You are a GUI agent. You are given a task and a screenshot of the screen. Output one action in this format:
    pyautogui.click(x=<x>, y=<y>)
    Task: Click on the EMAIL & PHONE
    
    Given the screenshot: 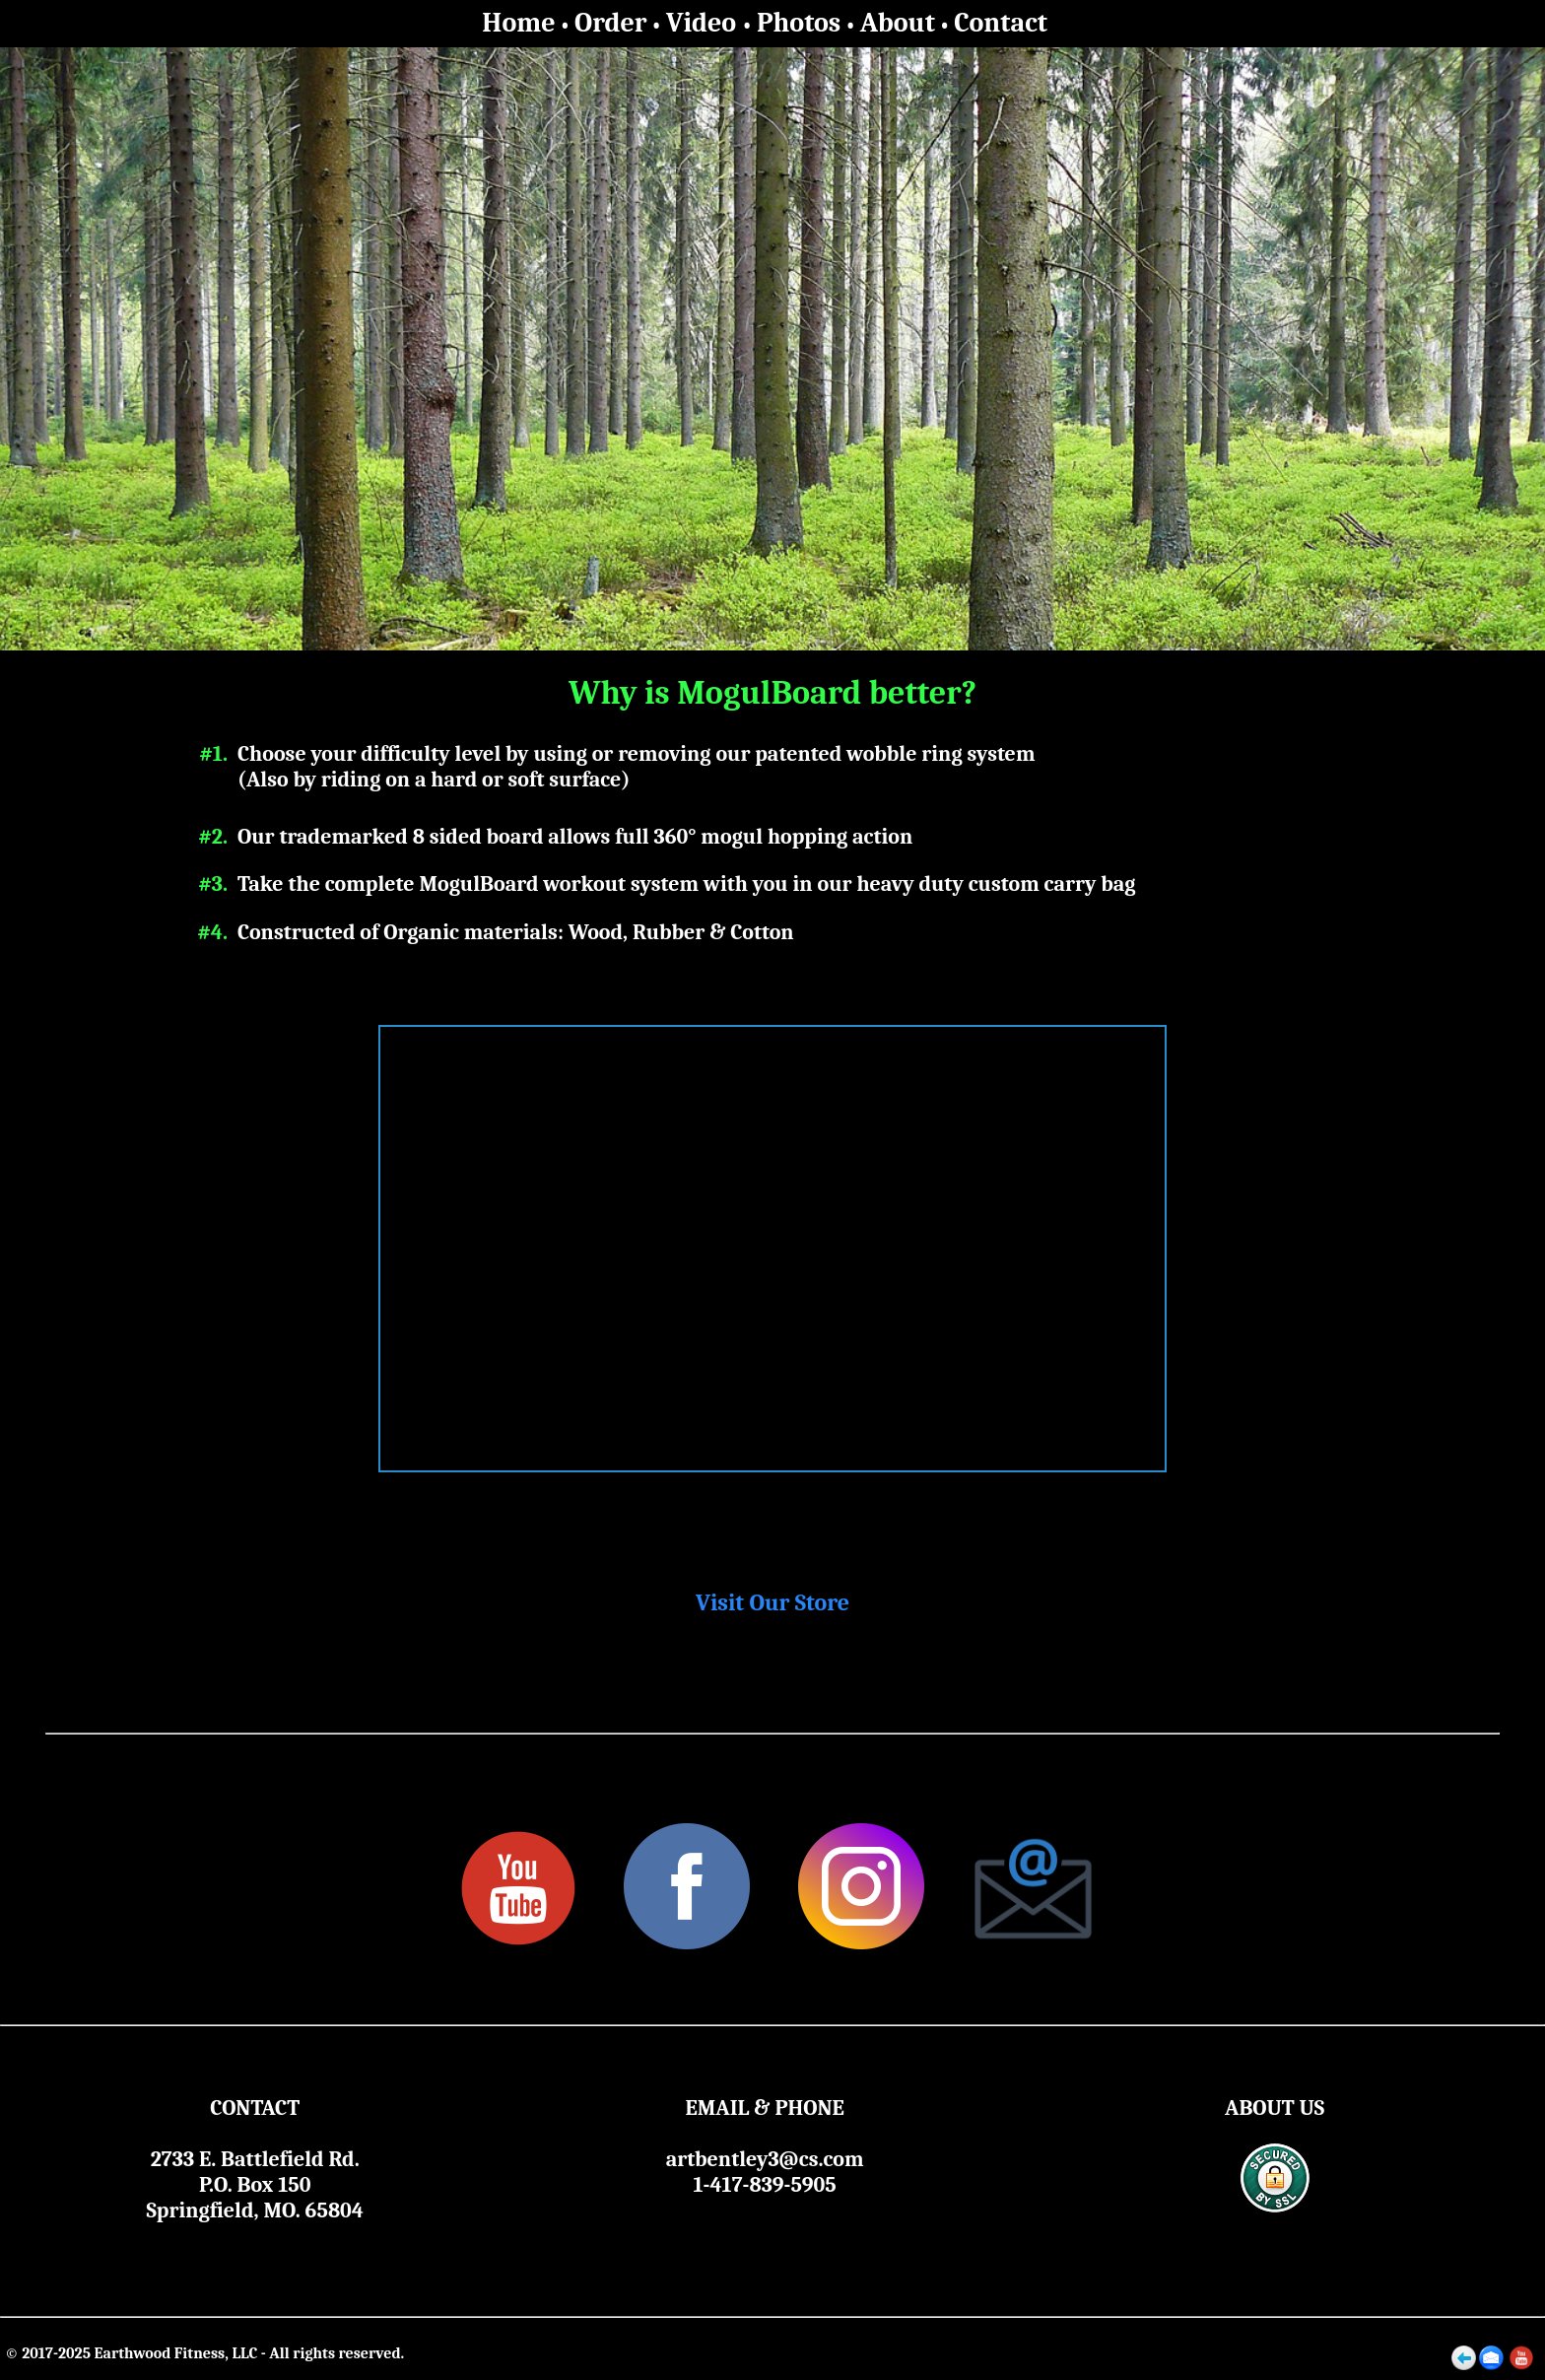 What is the action you would take?
    pyautogui.click(x=764, y=2108)
    